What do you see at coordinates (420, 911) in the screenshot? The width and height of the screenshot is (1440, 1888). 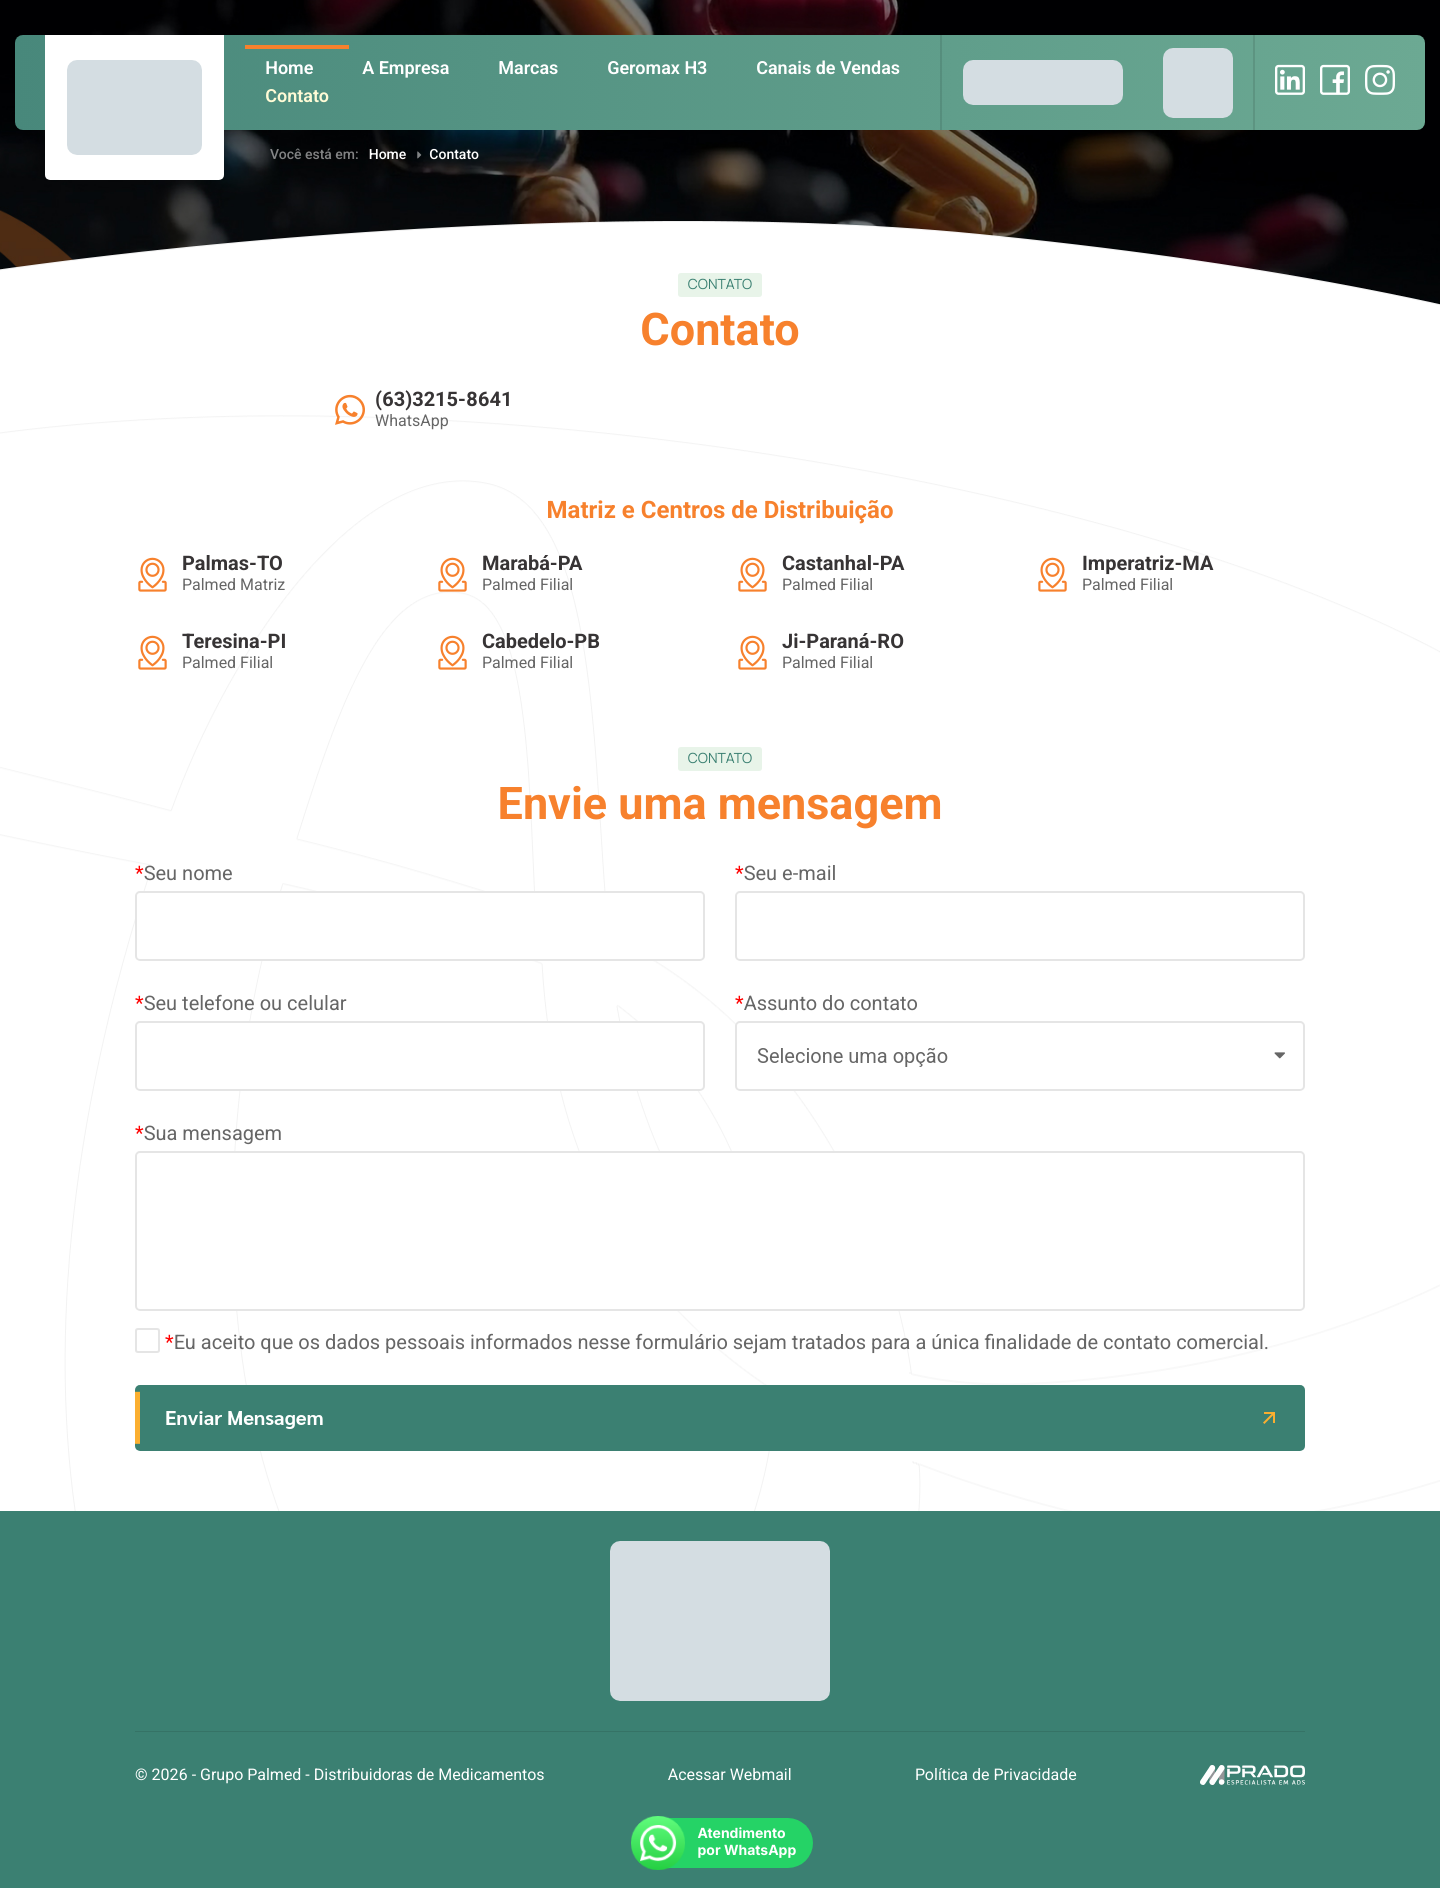 I see `Seu nome` at bounding box center [420, 911].